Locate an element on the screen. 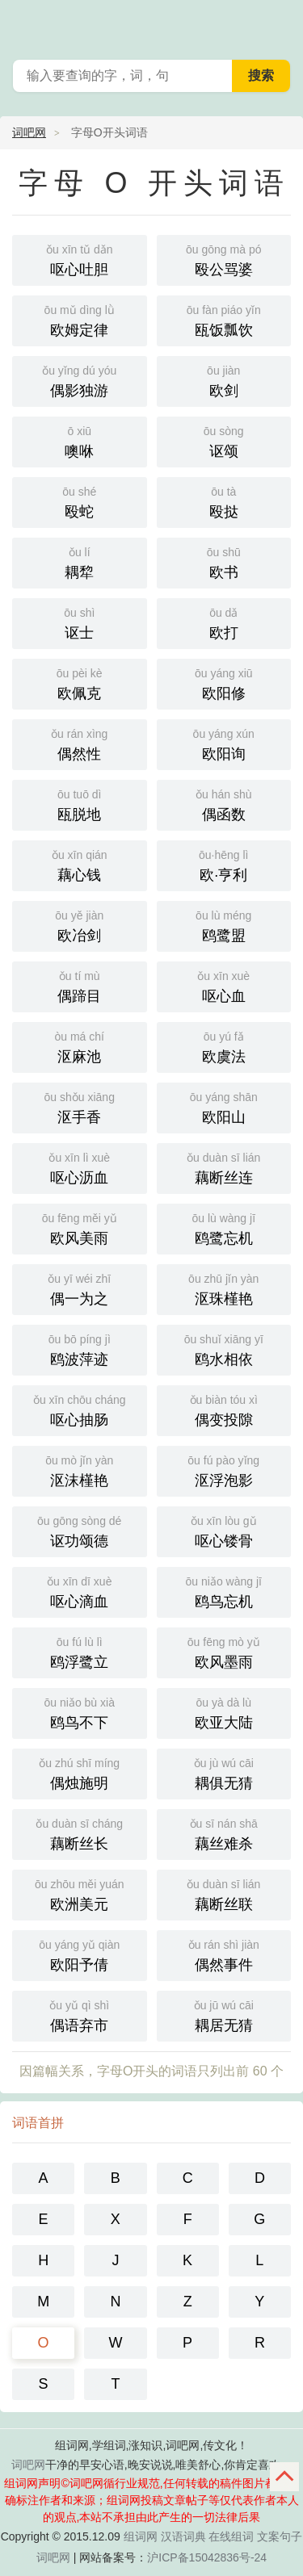 The height and width of the screenshot is (2576, 303). 欧风美雨 is located at coordinates (79, 1227).